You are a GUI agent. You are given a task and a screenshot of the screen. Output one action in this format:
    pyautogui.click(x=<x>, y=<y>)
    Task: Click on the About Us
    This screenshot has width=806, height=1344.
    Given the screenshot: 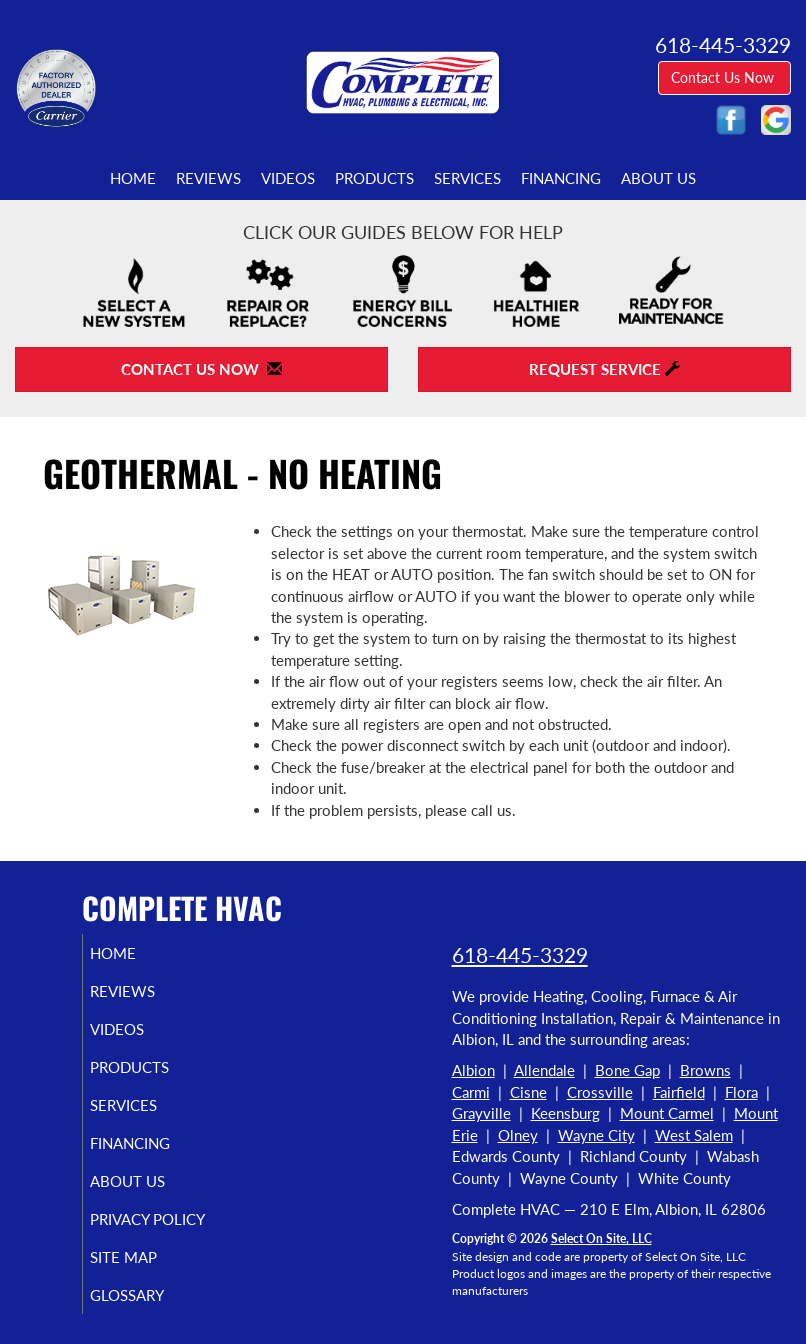 What is the action you would take?
    pyautogui.click(x=658, y=178)
    